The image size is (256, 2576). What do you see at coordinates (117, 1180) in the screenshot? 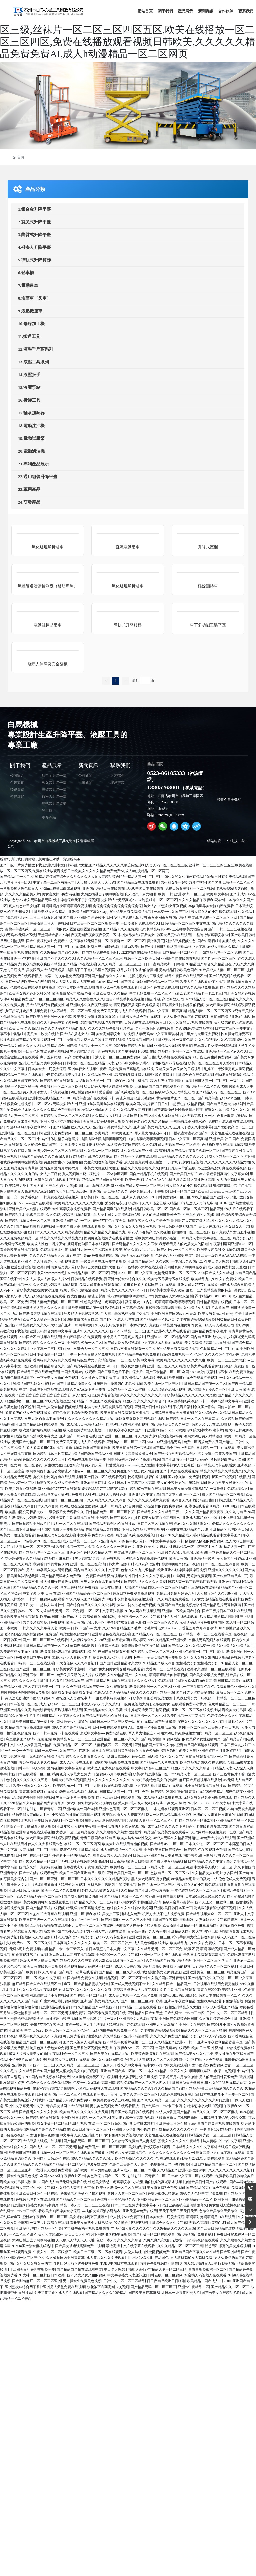
I see `肏逼肏逼肏逼肏逼肏逼肏逼肏逼` at bounding box center [117, 1180].